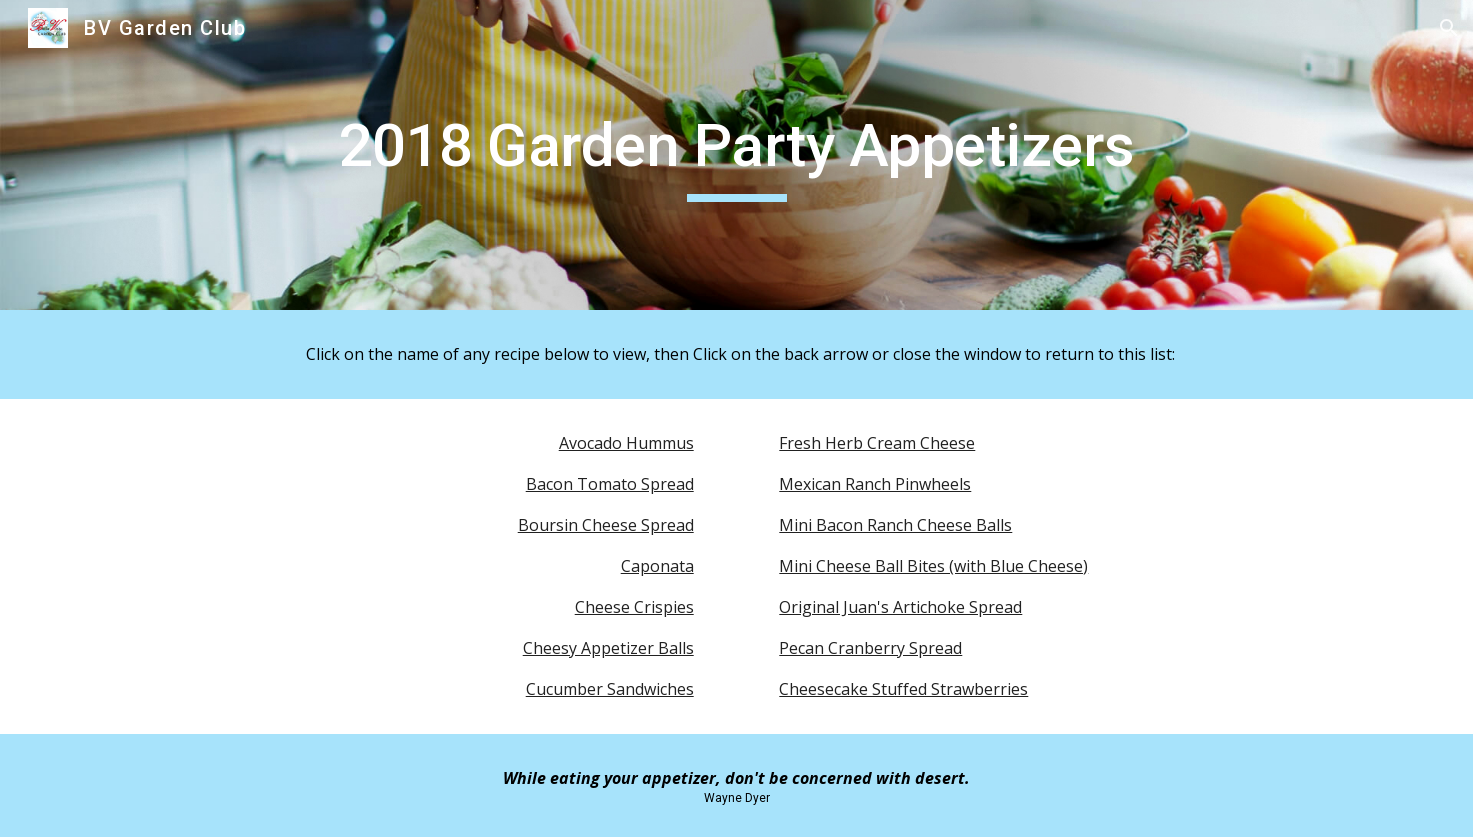  What do you see at coordinates (736, 155) in the screenshot?
I see `[main]` at bounding box center [736, 155].